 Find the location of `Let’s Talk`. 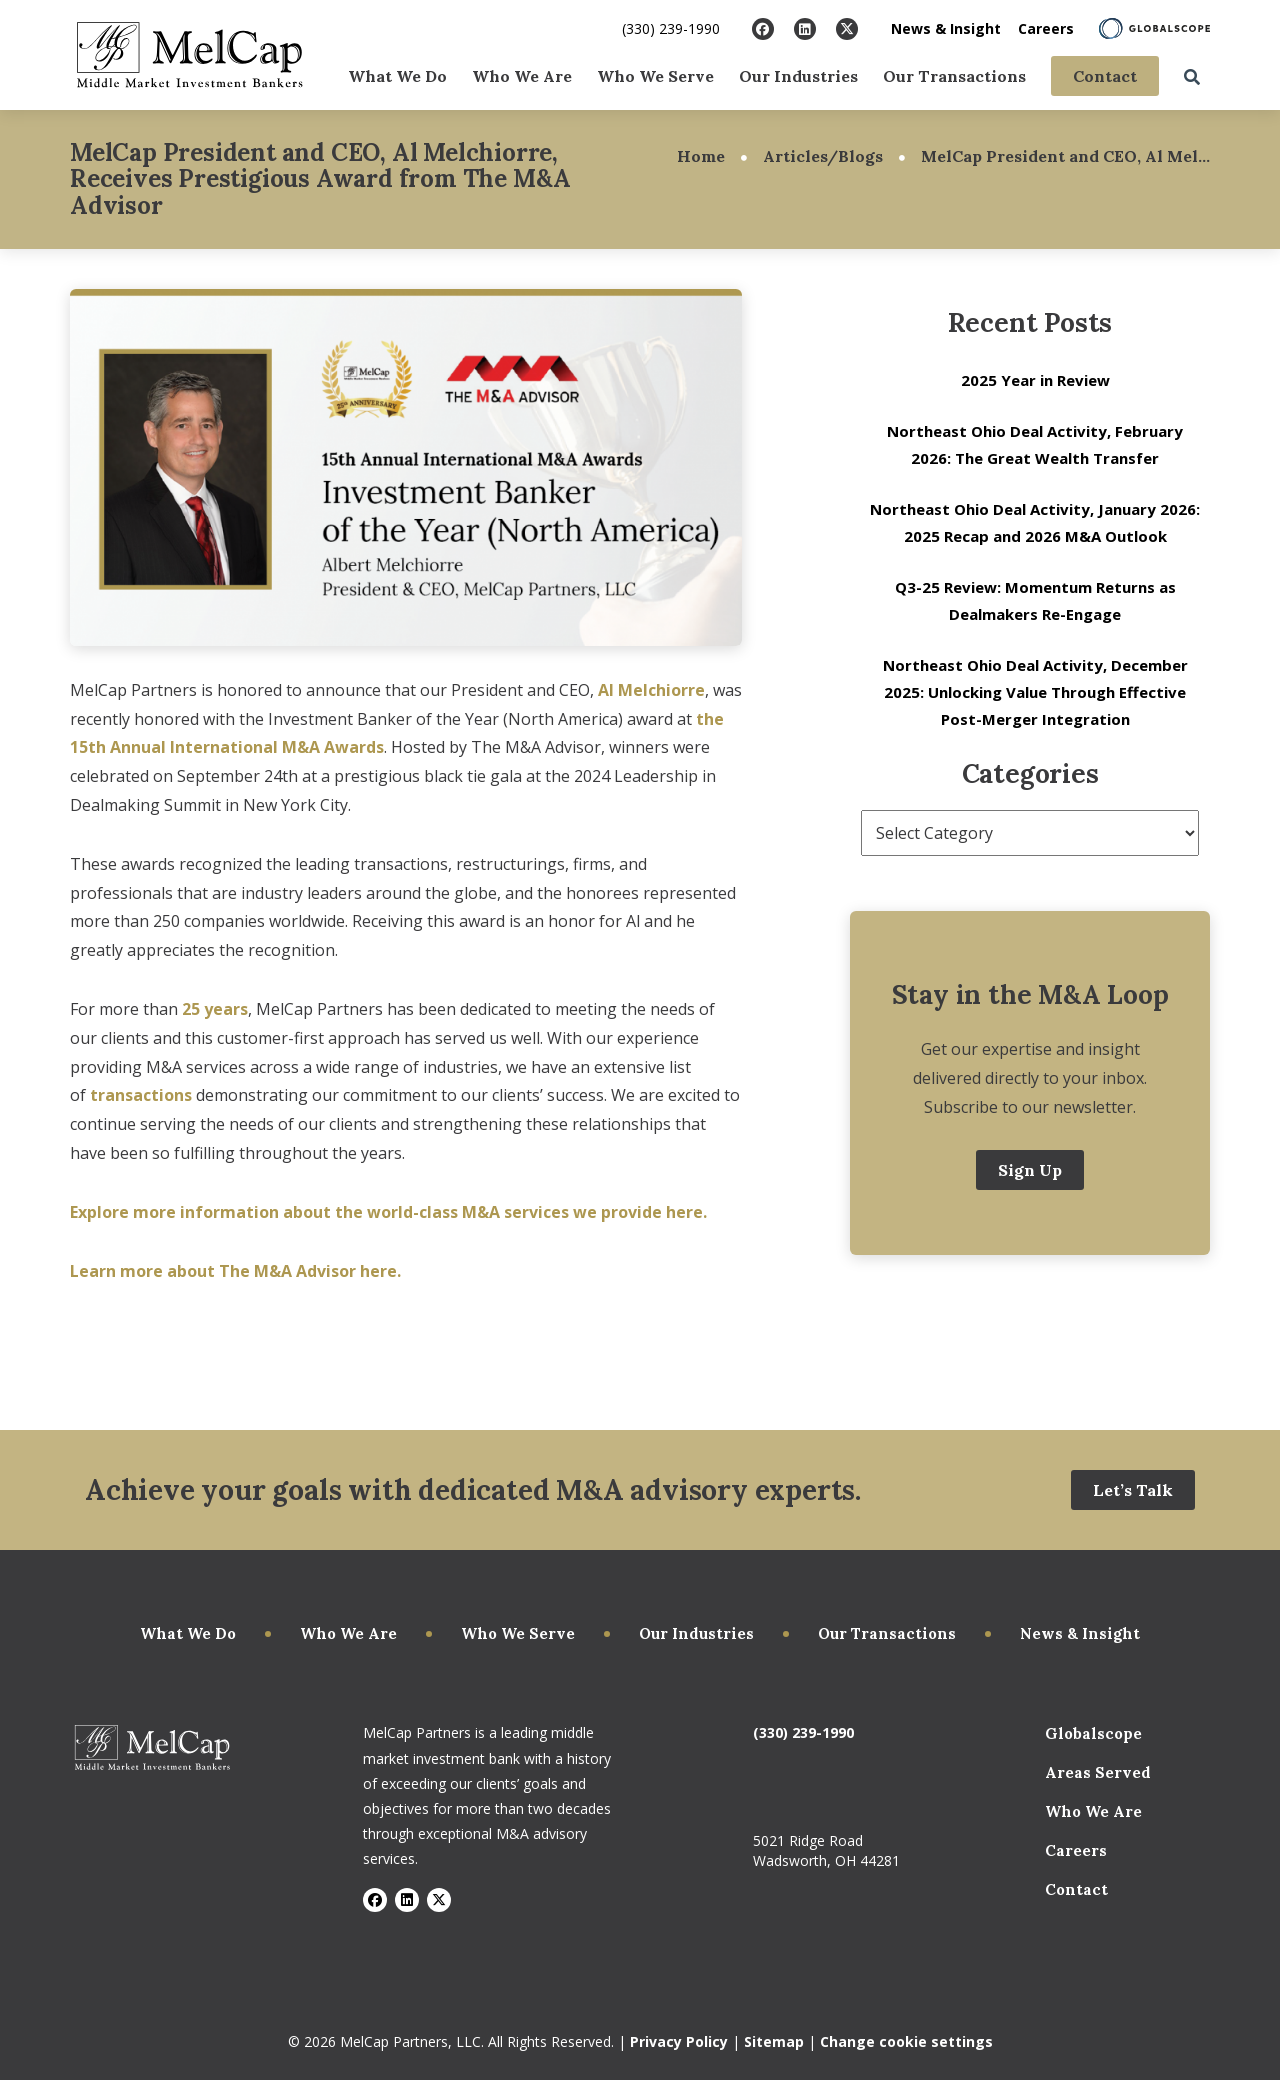

Let’s Talk is located at coordinates (1133, 1490).